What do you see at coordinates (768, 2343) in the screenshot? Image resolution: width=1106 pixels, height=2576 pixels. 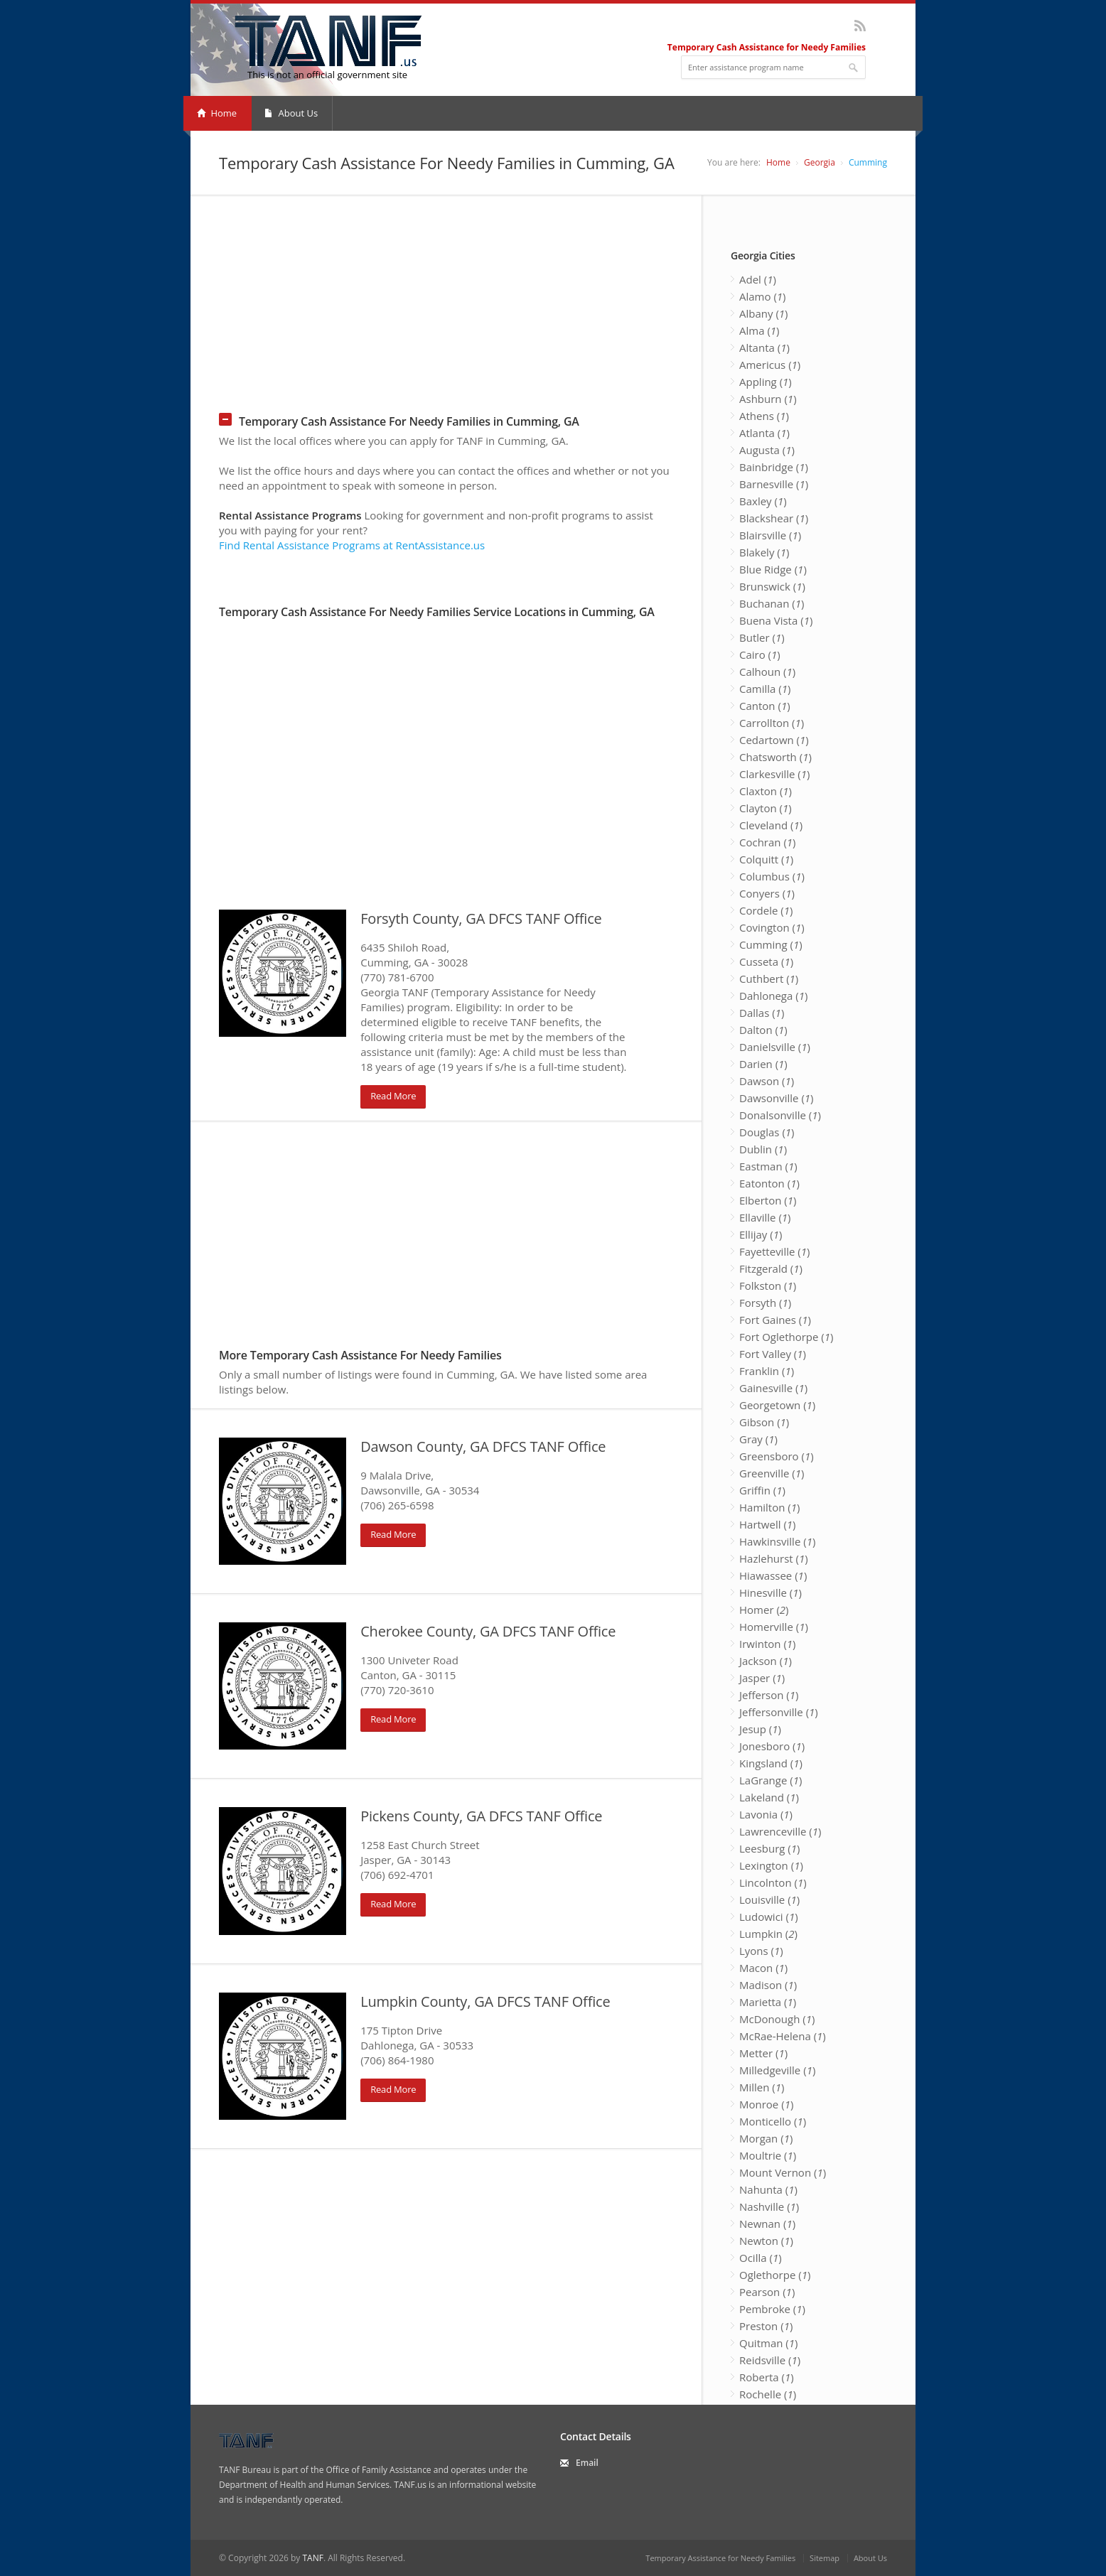 I see `Quitman ()` at bounding box center [768, 2343].